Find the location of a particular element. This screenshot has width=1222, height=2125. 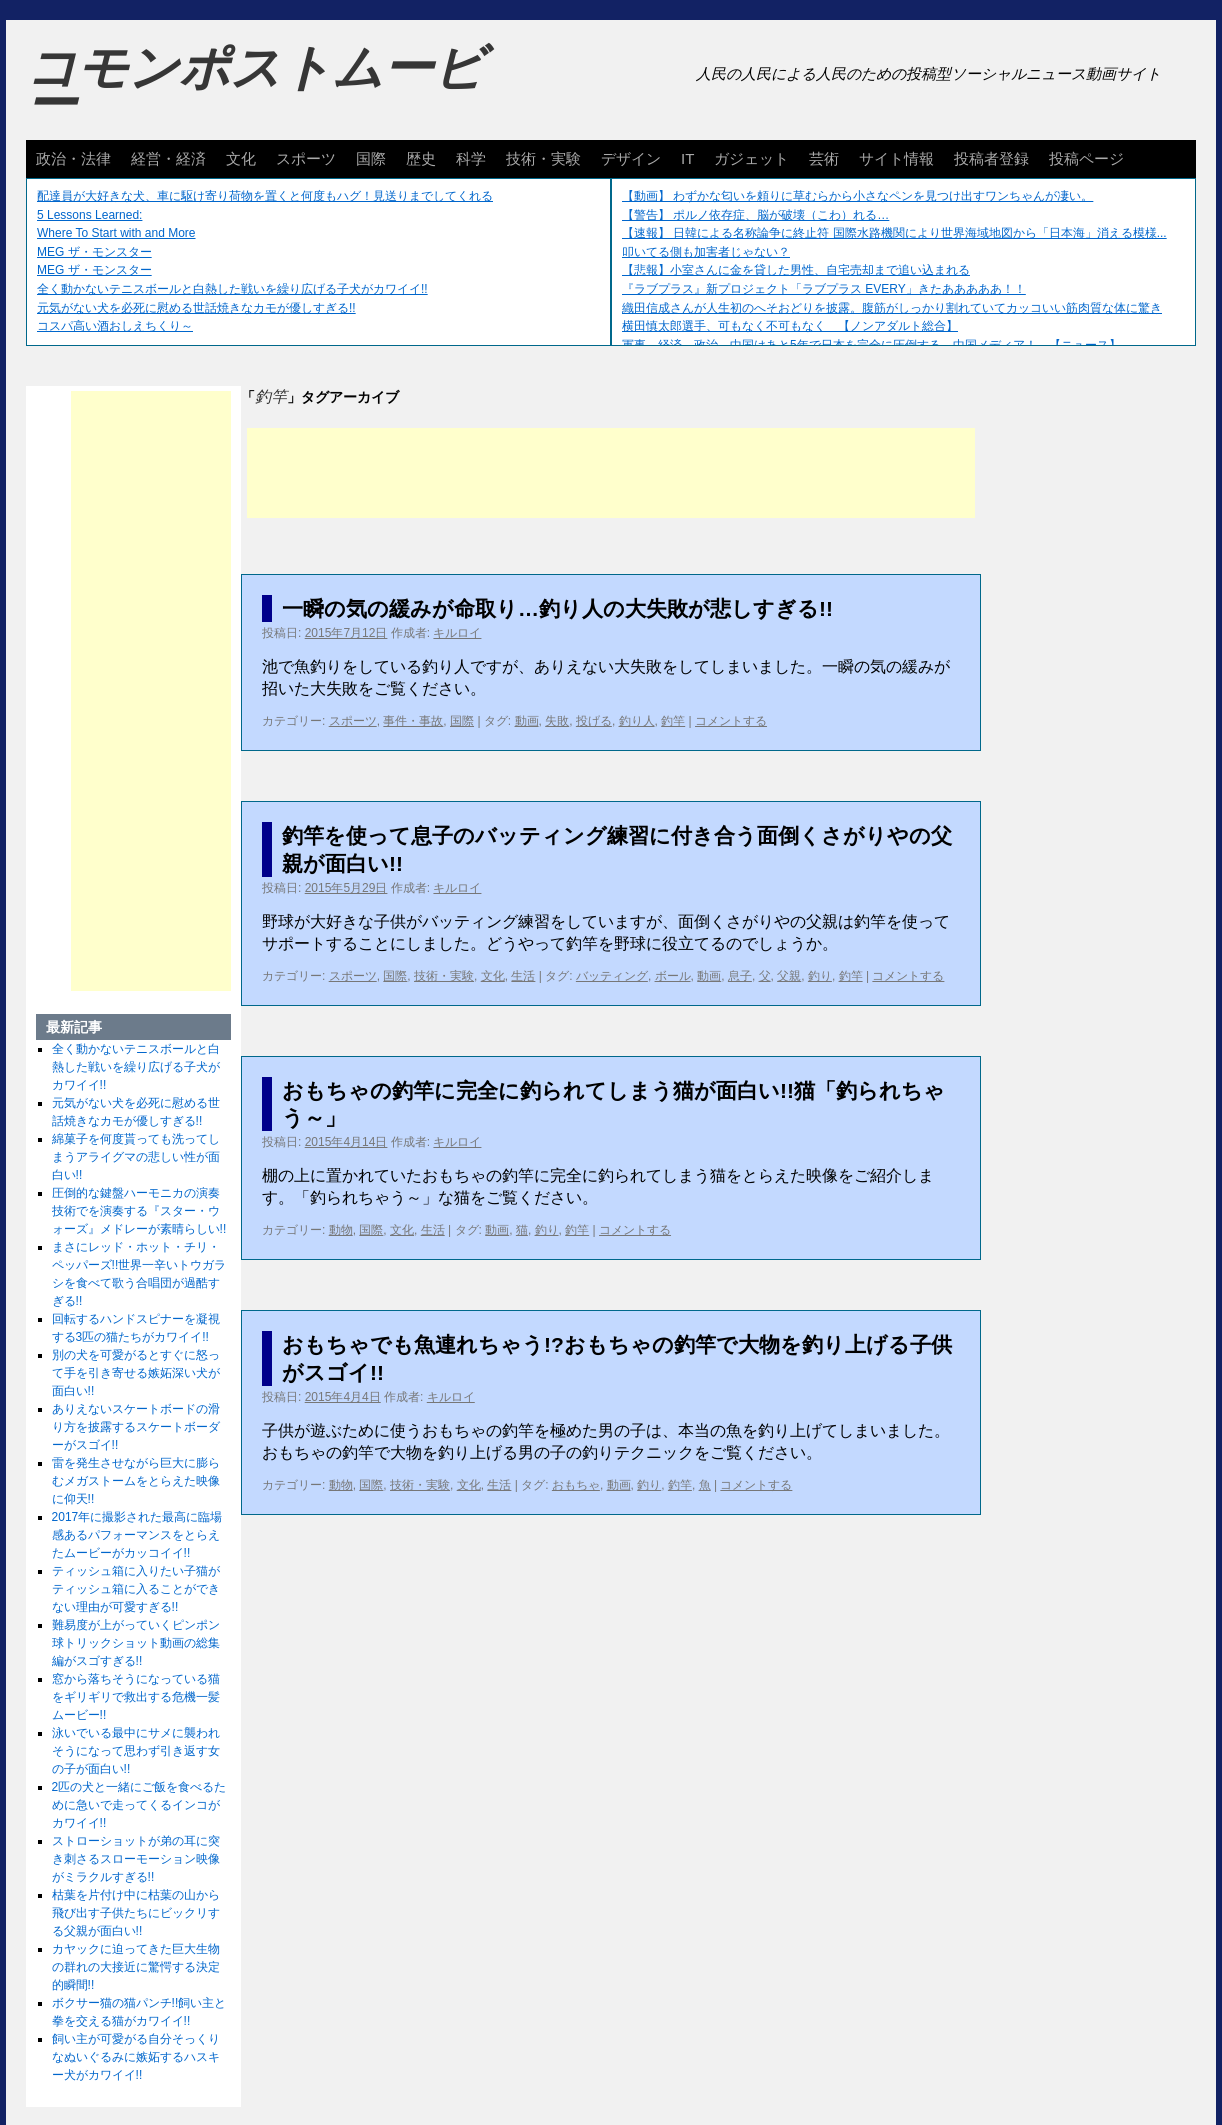

政治・法律 is located at coordinates (73, 158).